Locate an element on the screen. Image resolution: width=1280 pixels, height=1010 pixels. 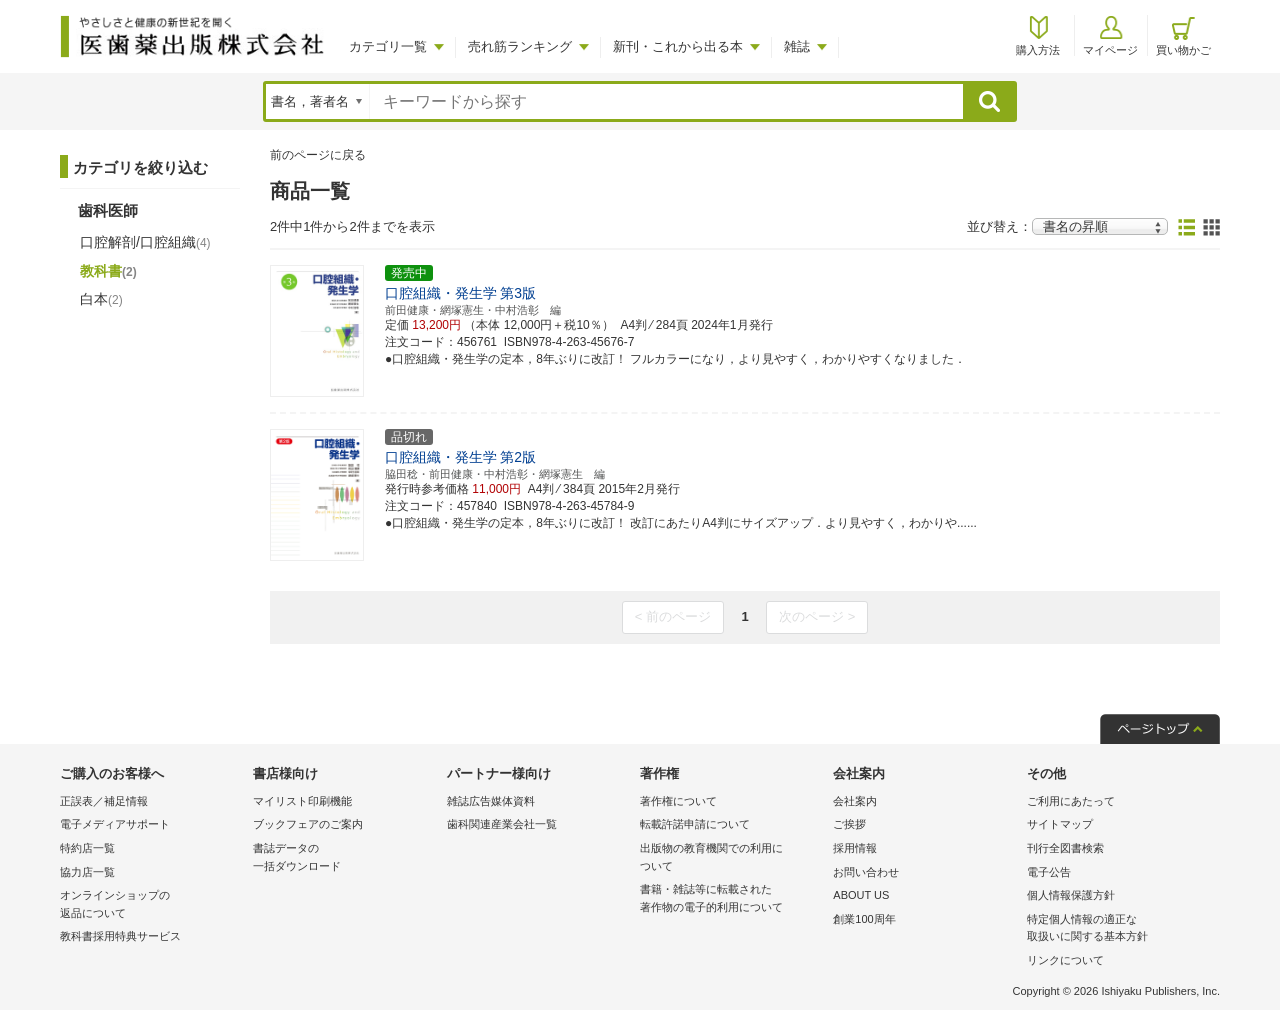
正誤表／補足情報 is located at coordinates (104, 801).